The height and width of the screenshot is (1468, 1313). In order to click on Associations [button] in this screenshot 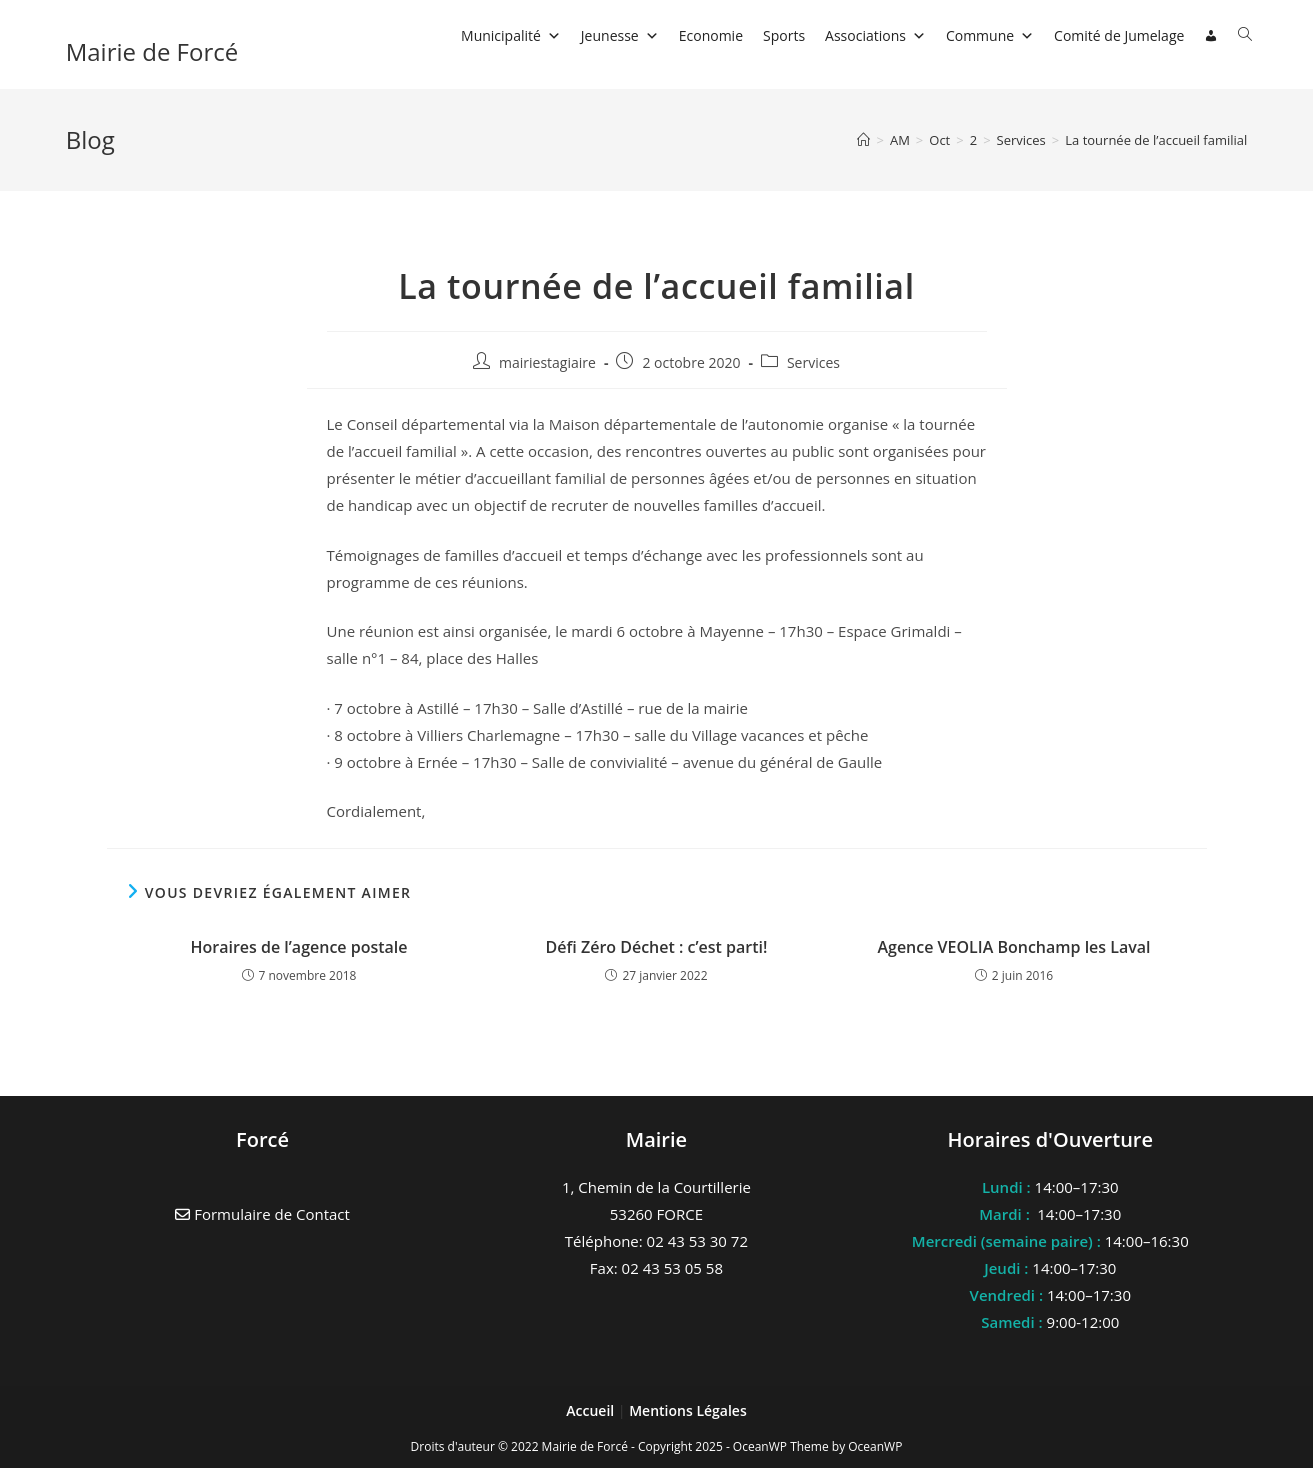, I will do `click(875, 35)`.